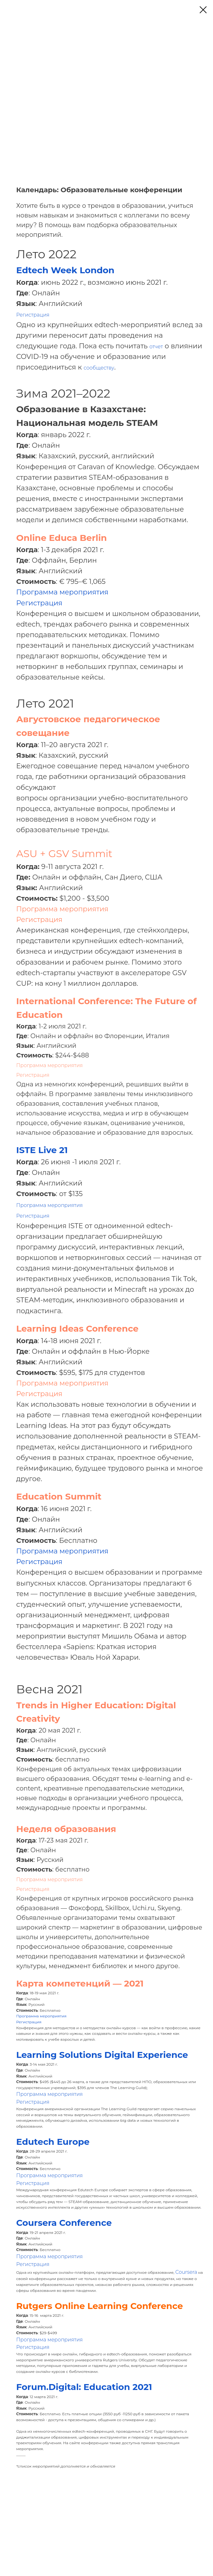 This screenshot has width=213, height=2576. What do you see at coordinates (98, 368) in the screenshot?
I see `сообществу` at bounding box center [98, 368].